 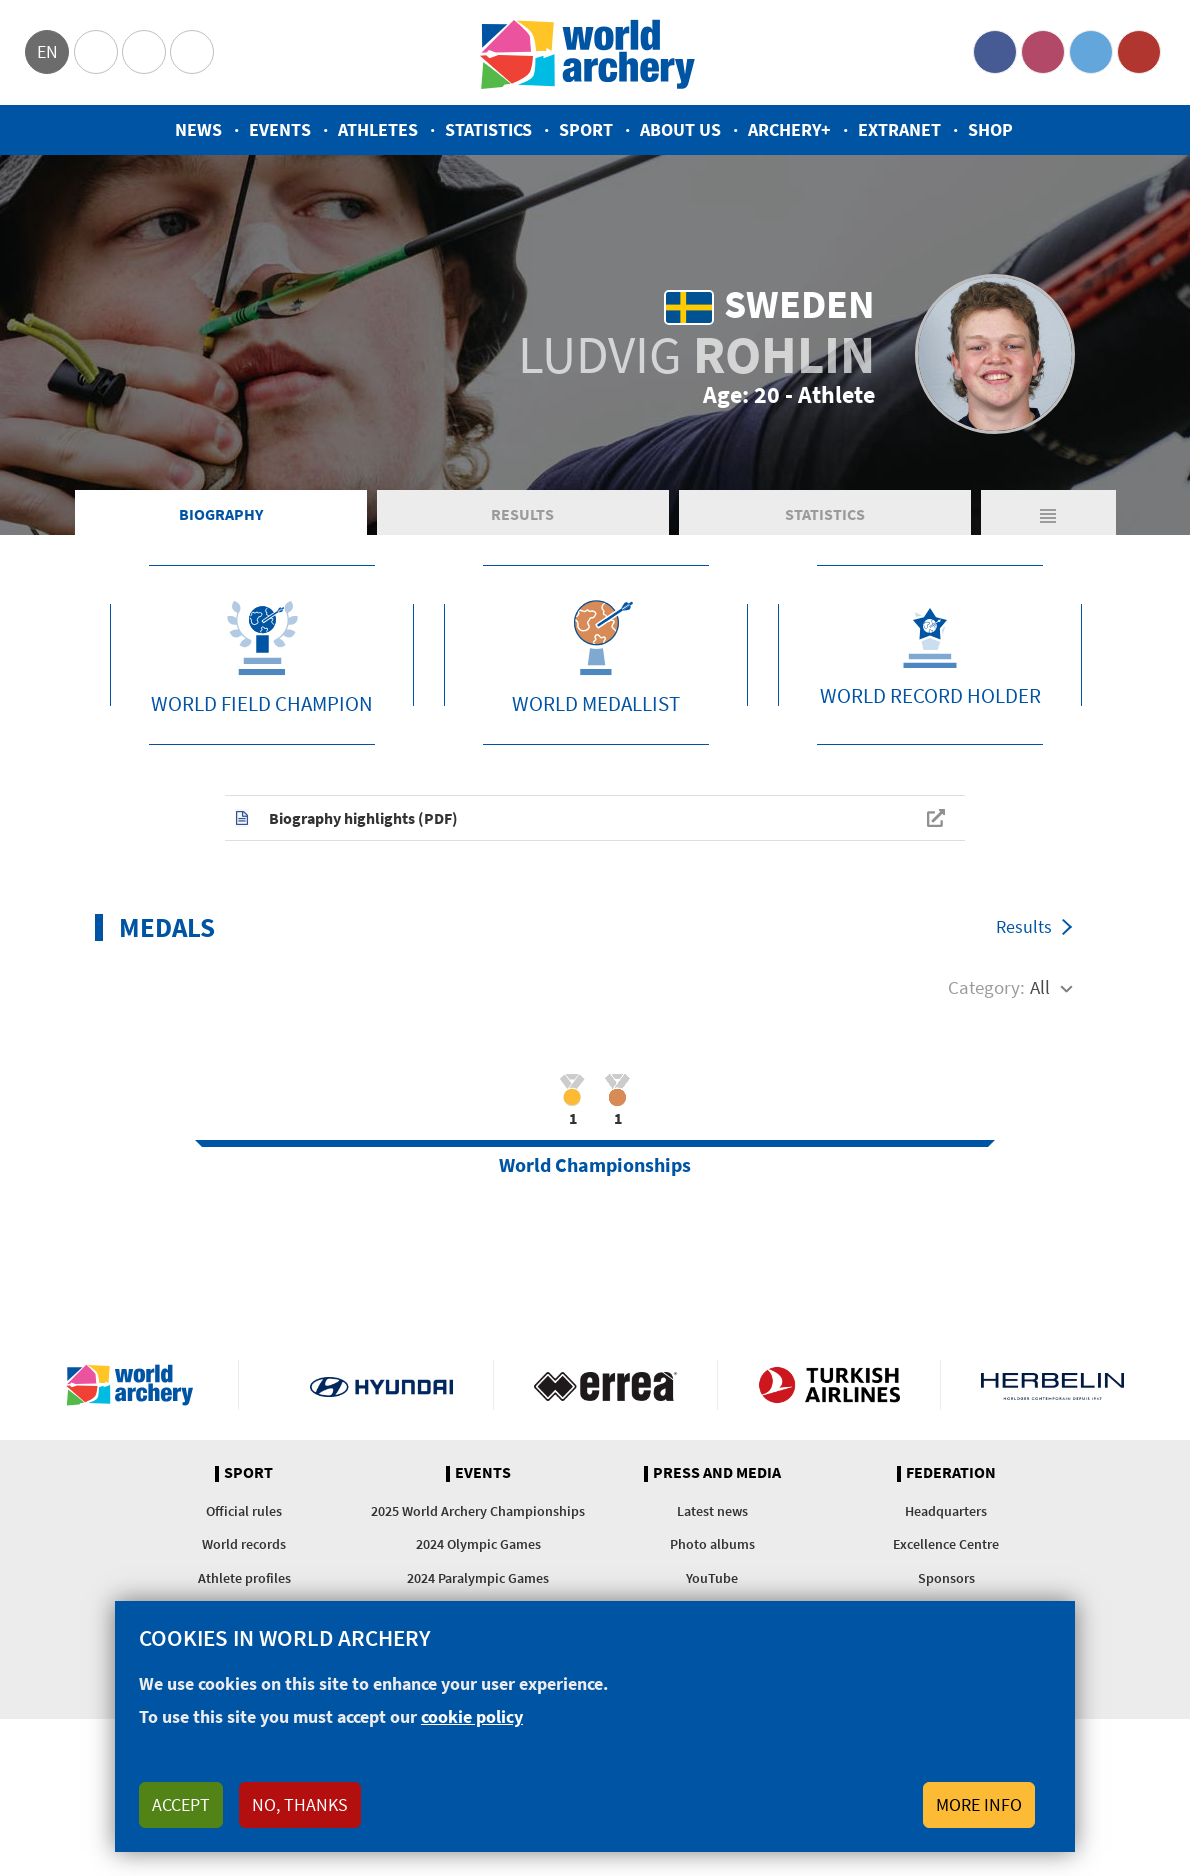 I want to click on About us, so click(x=680, y=129).